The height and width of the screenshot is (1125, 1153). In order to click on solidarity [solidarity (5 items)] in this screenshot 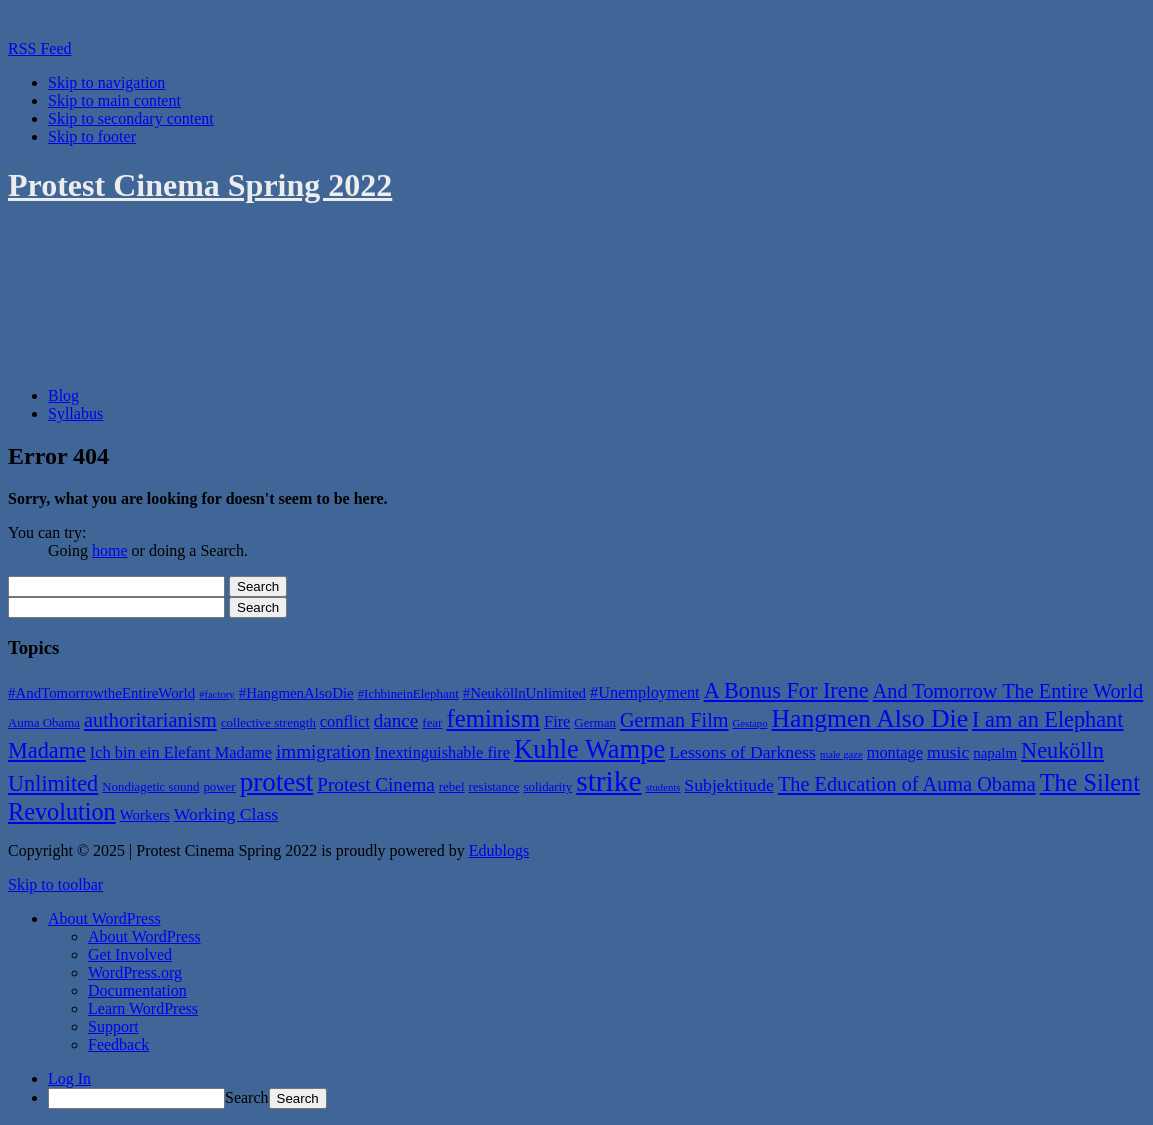, I will do `click(547, 786)`.